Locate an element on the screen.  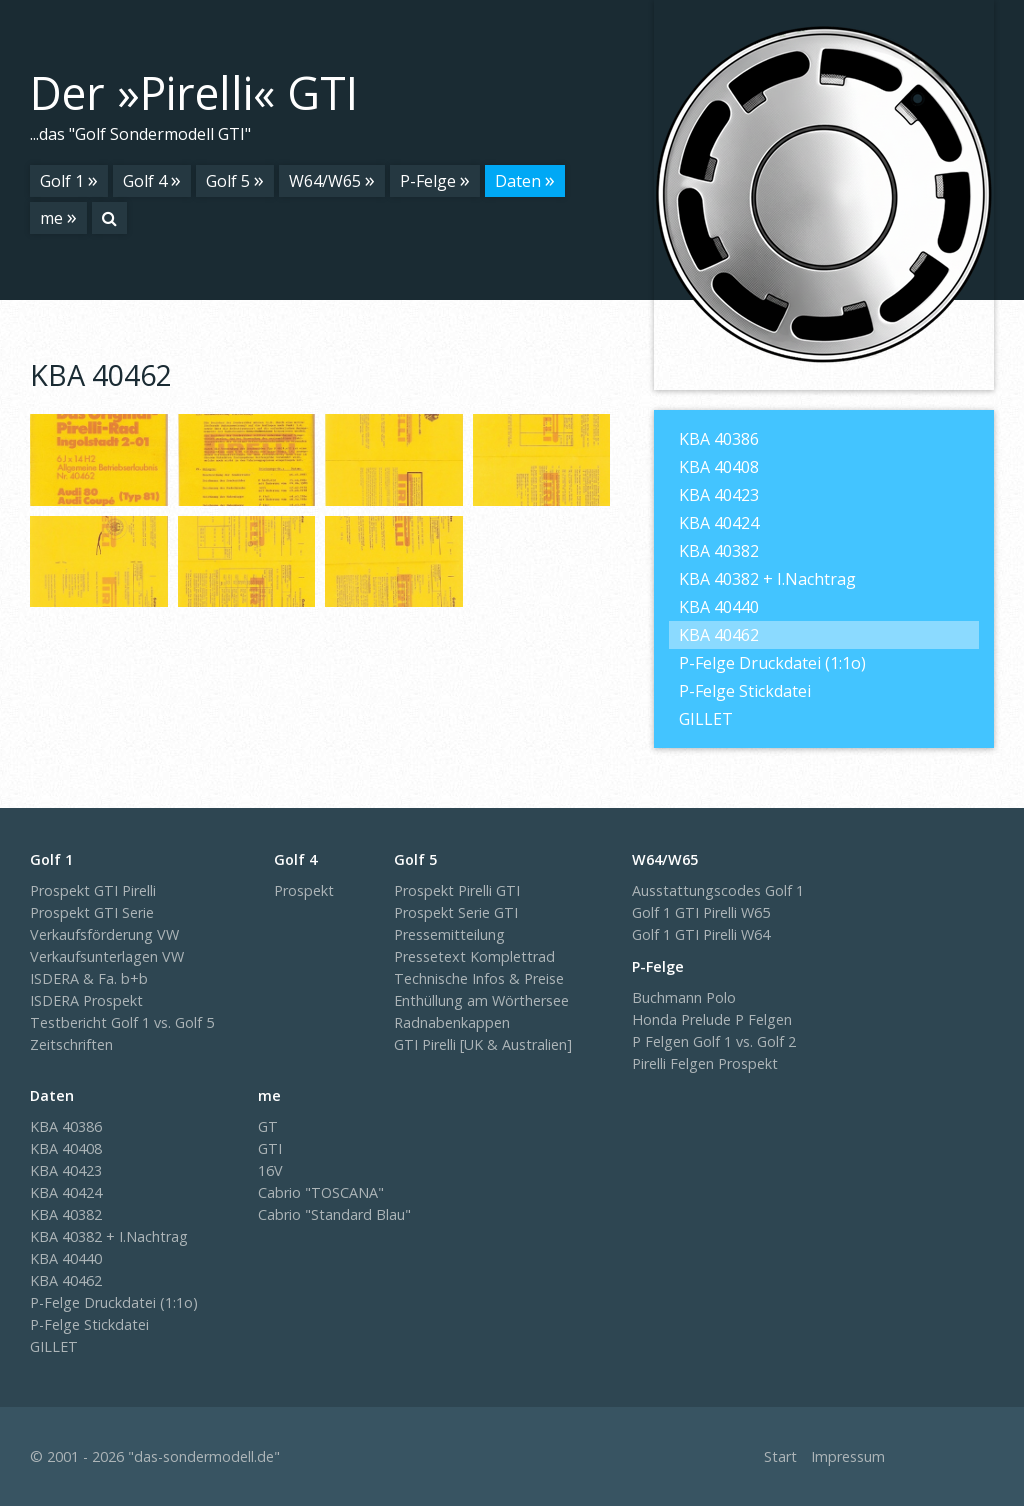
Impressum is located at coordinates (848, 1456).